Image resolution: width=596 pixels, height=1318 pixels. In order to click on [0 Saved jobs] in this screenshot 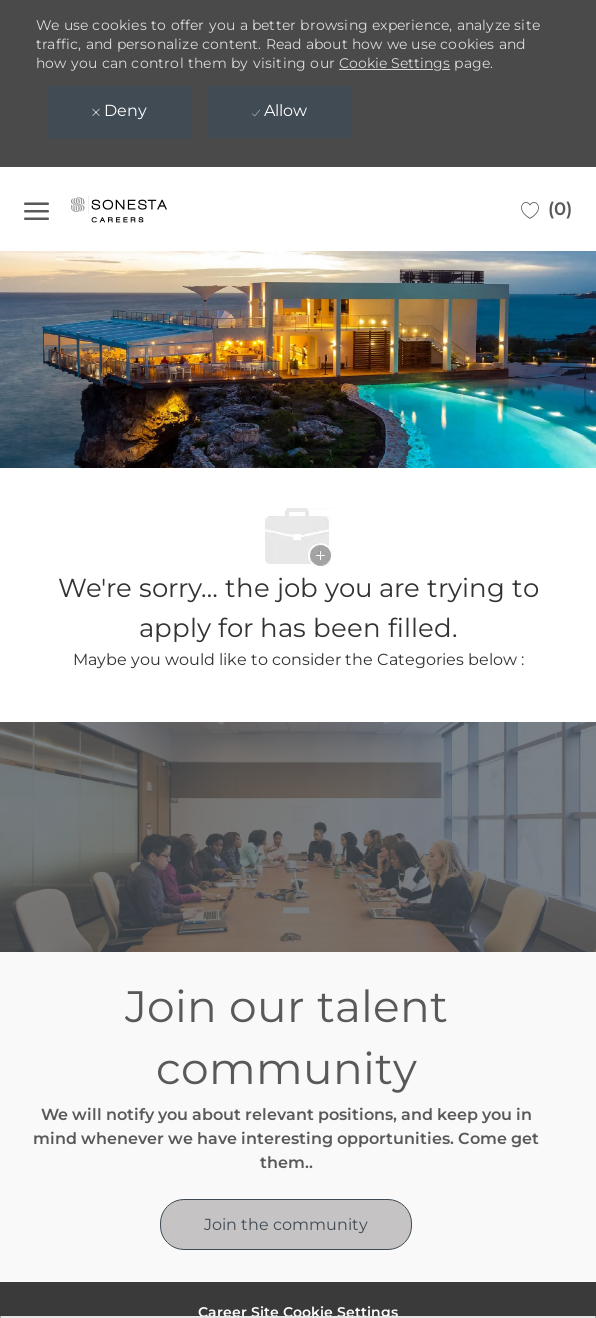, I will do `click(546, 209)`.